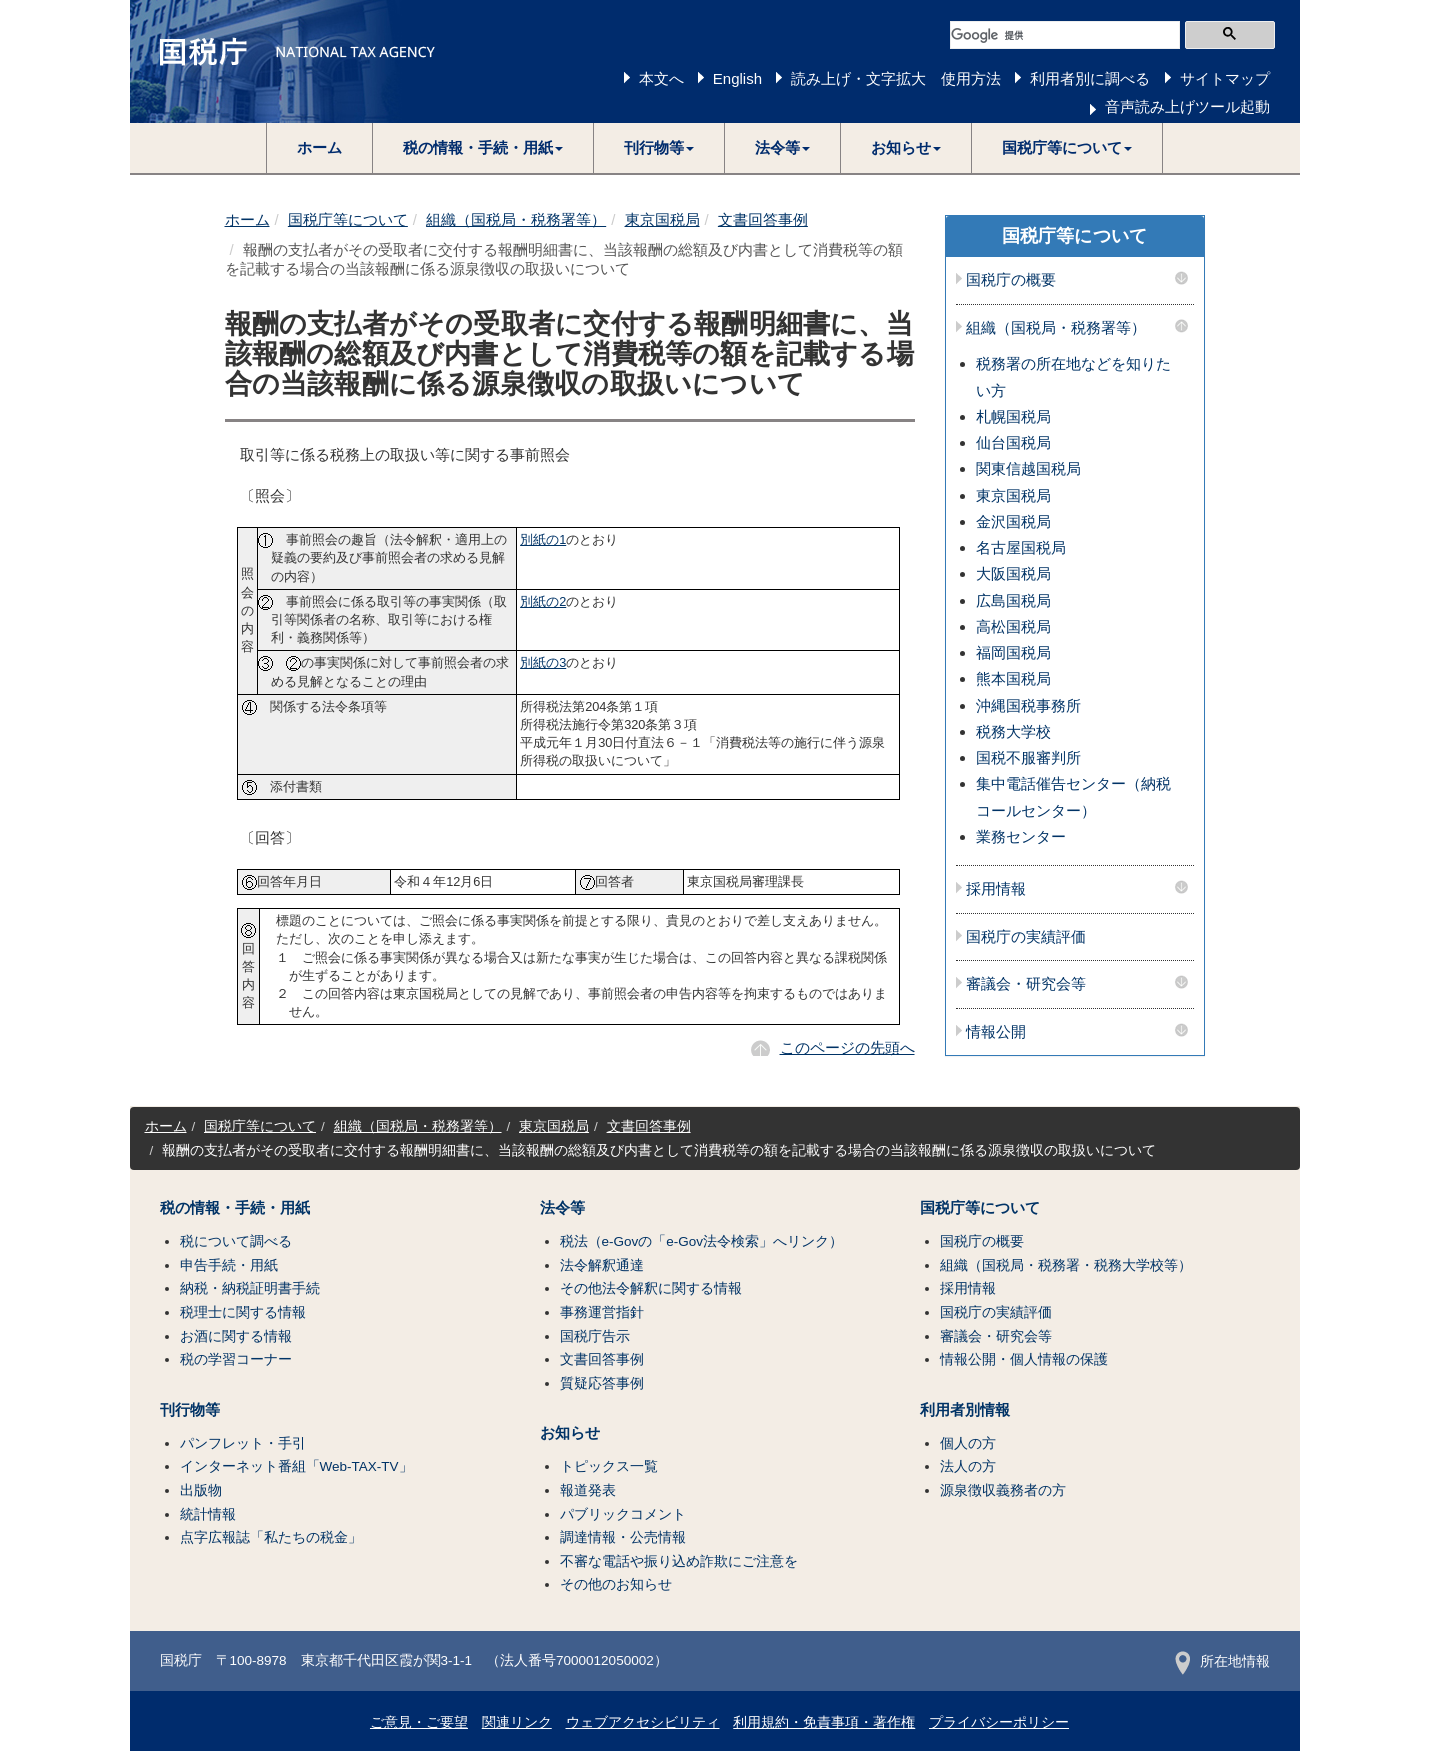 This screenshot has width=1429, height=1751. What do you see at coordinates (996, 889) in the screenshot?
I see `採用情報` at bounding box center [996, 889].